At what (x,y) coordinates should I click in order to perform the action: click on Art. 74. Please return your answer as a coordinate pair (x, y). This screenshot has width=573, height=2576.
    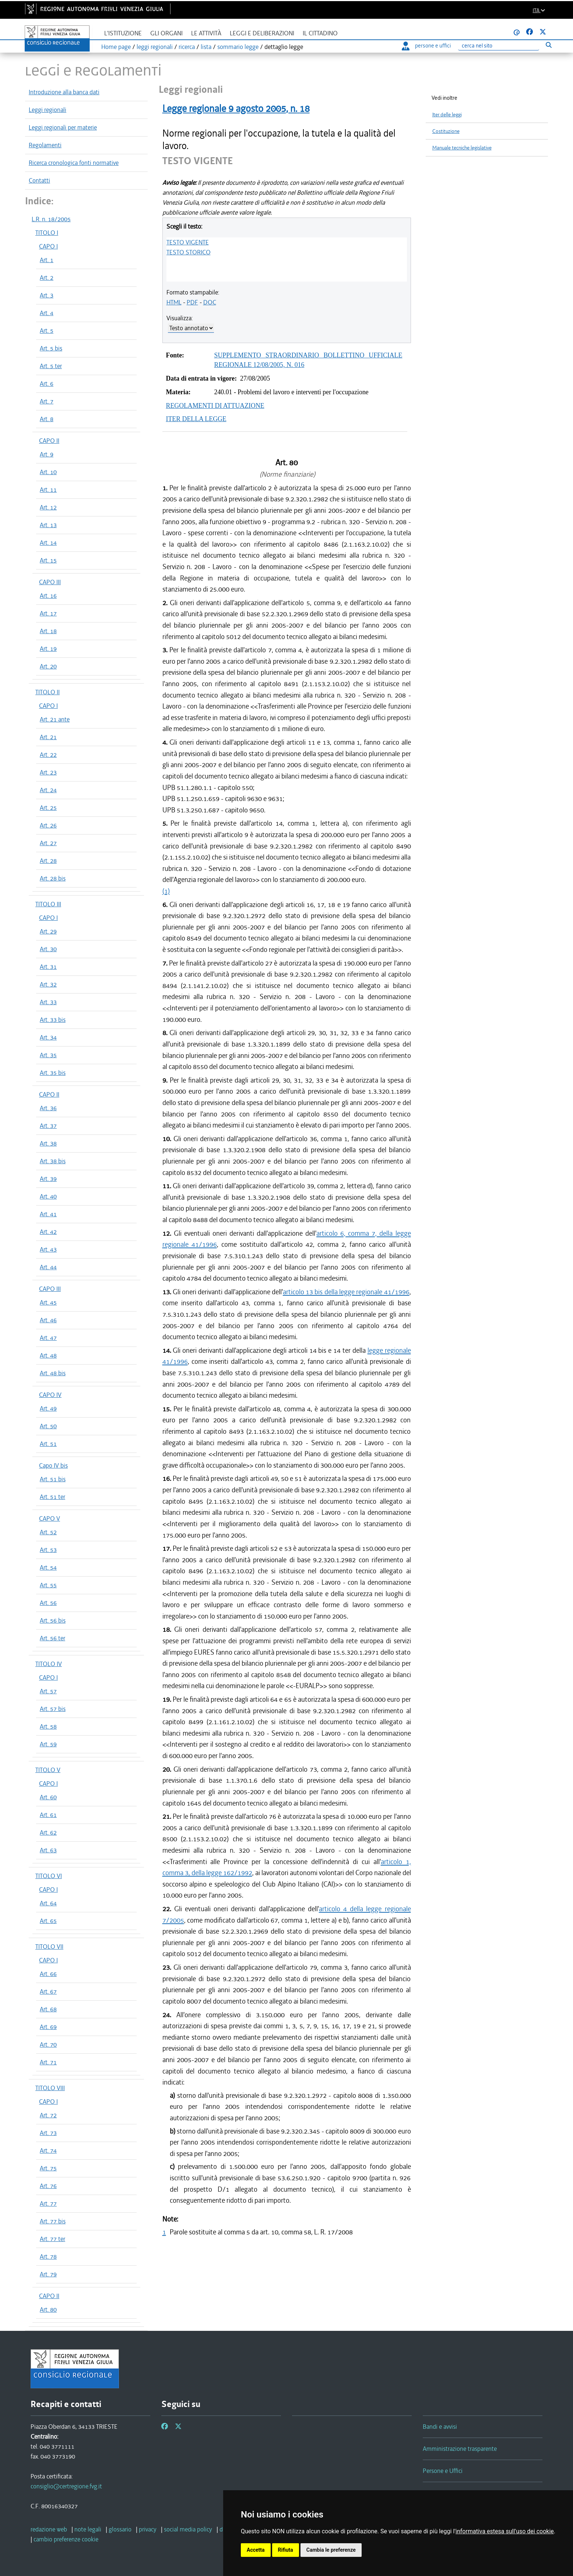
    Looking at the image, I should click on (48, 2150).